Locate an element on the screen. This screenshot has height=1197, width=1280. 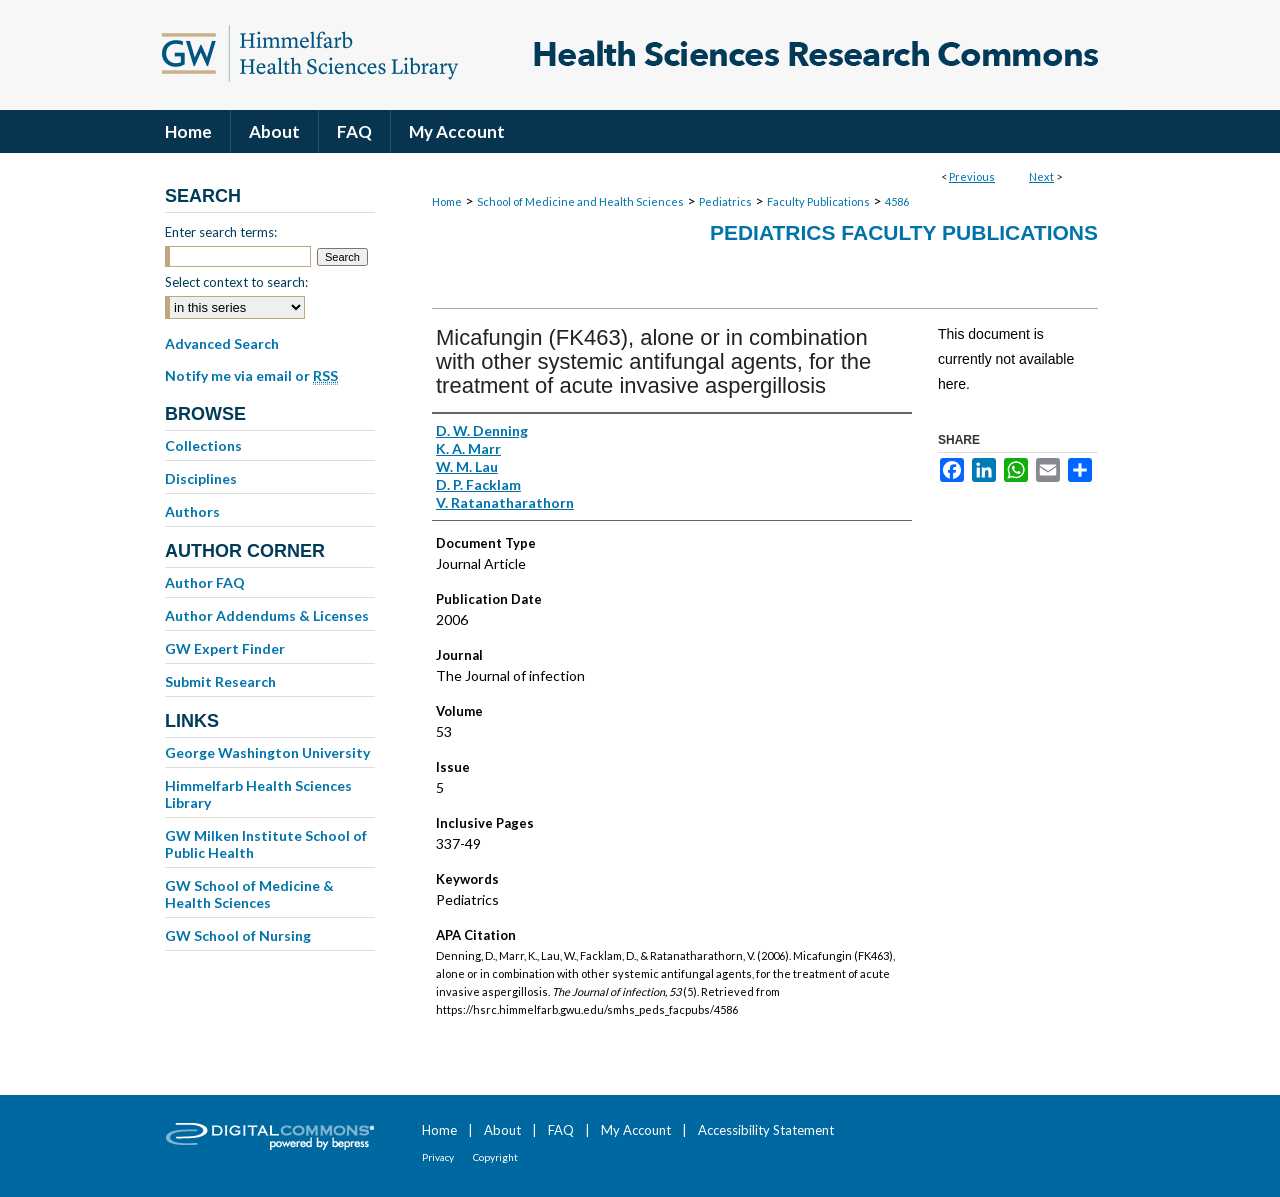
Author FAQ is located at coordinates (205, 582).